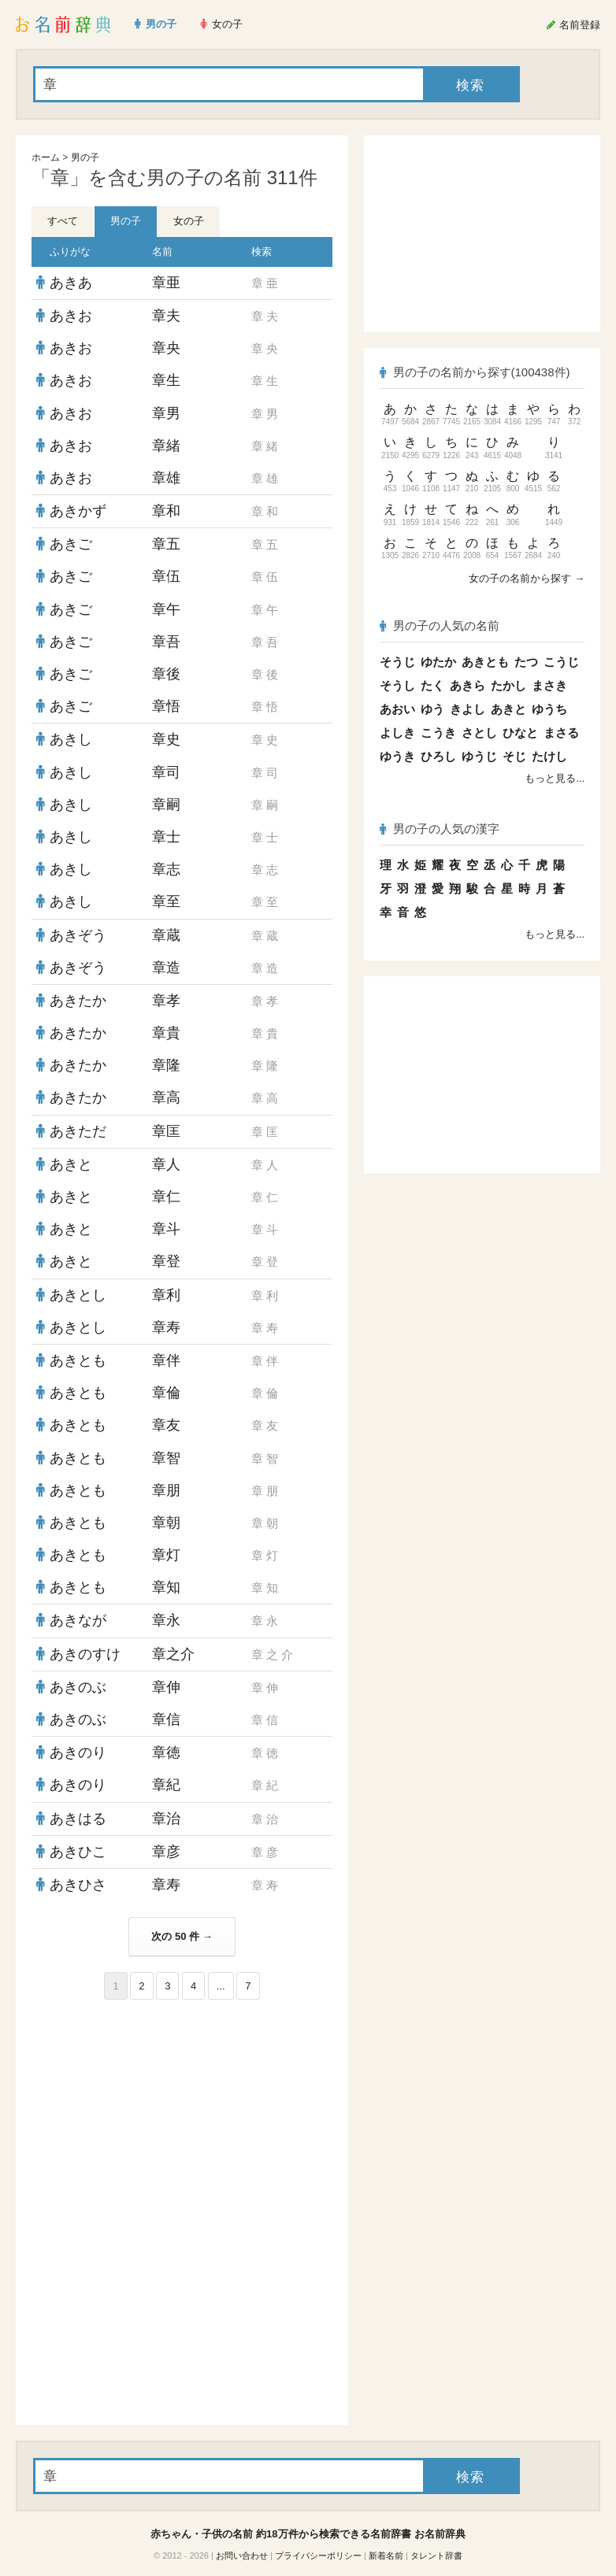 Image resolution: width=616 pixels, height=2576 pixels. Describe the element at coordinates (71, 283) in the screenshot. I see `あきあ` at that location.